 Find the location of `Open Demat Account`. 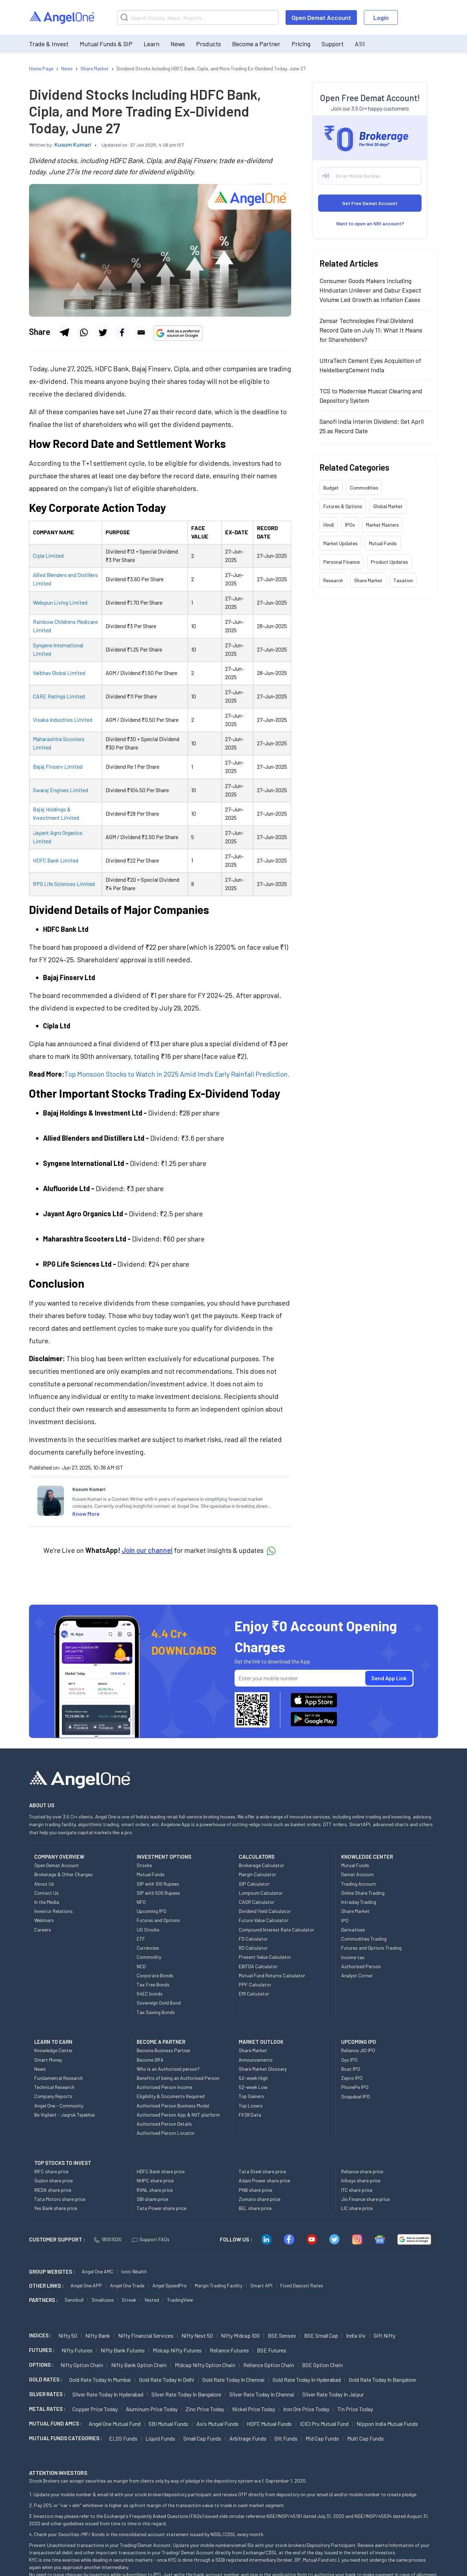

Open Demat Account is located at coordinates (321, 17).